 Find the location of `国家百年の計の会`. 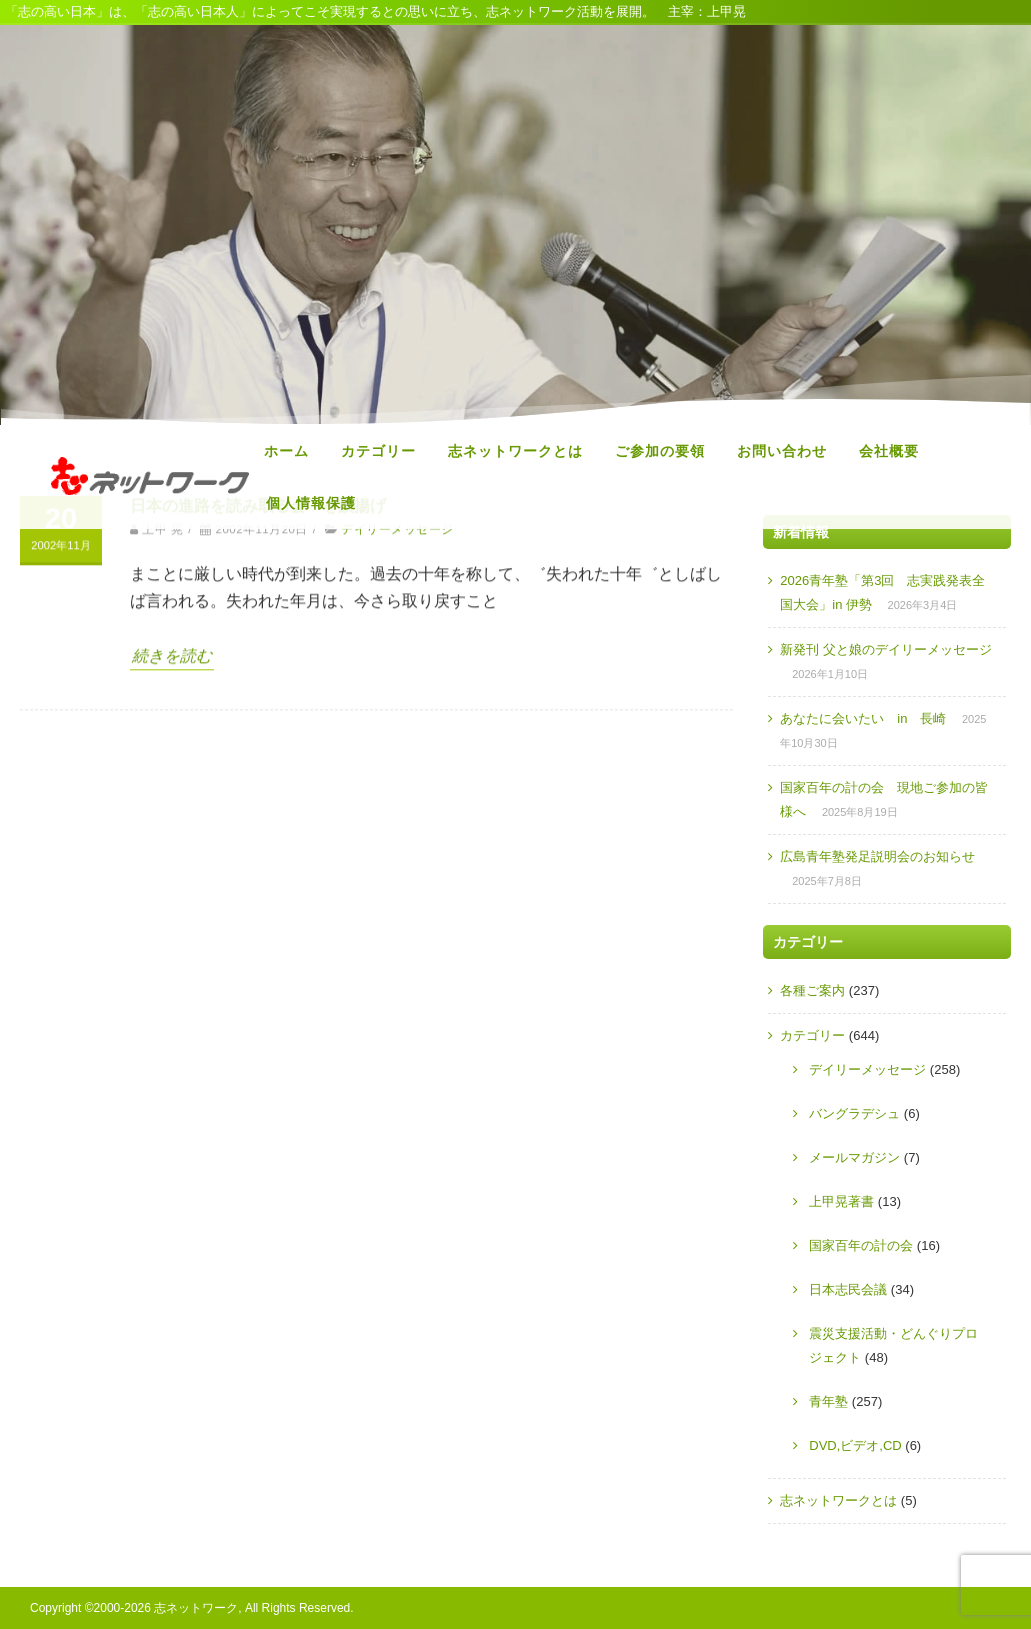

国家百年の計の会 is located at coordinates (861, 1245).